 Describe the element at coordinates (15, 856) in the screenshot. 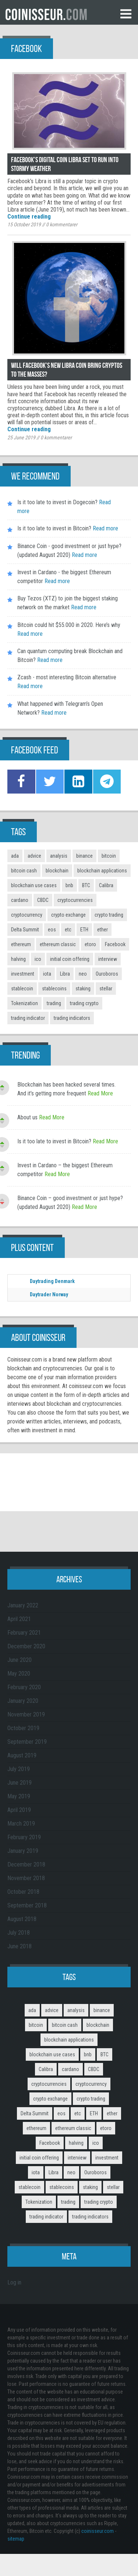

I see `ada [ada (2 items)]` at that location.